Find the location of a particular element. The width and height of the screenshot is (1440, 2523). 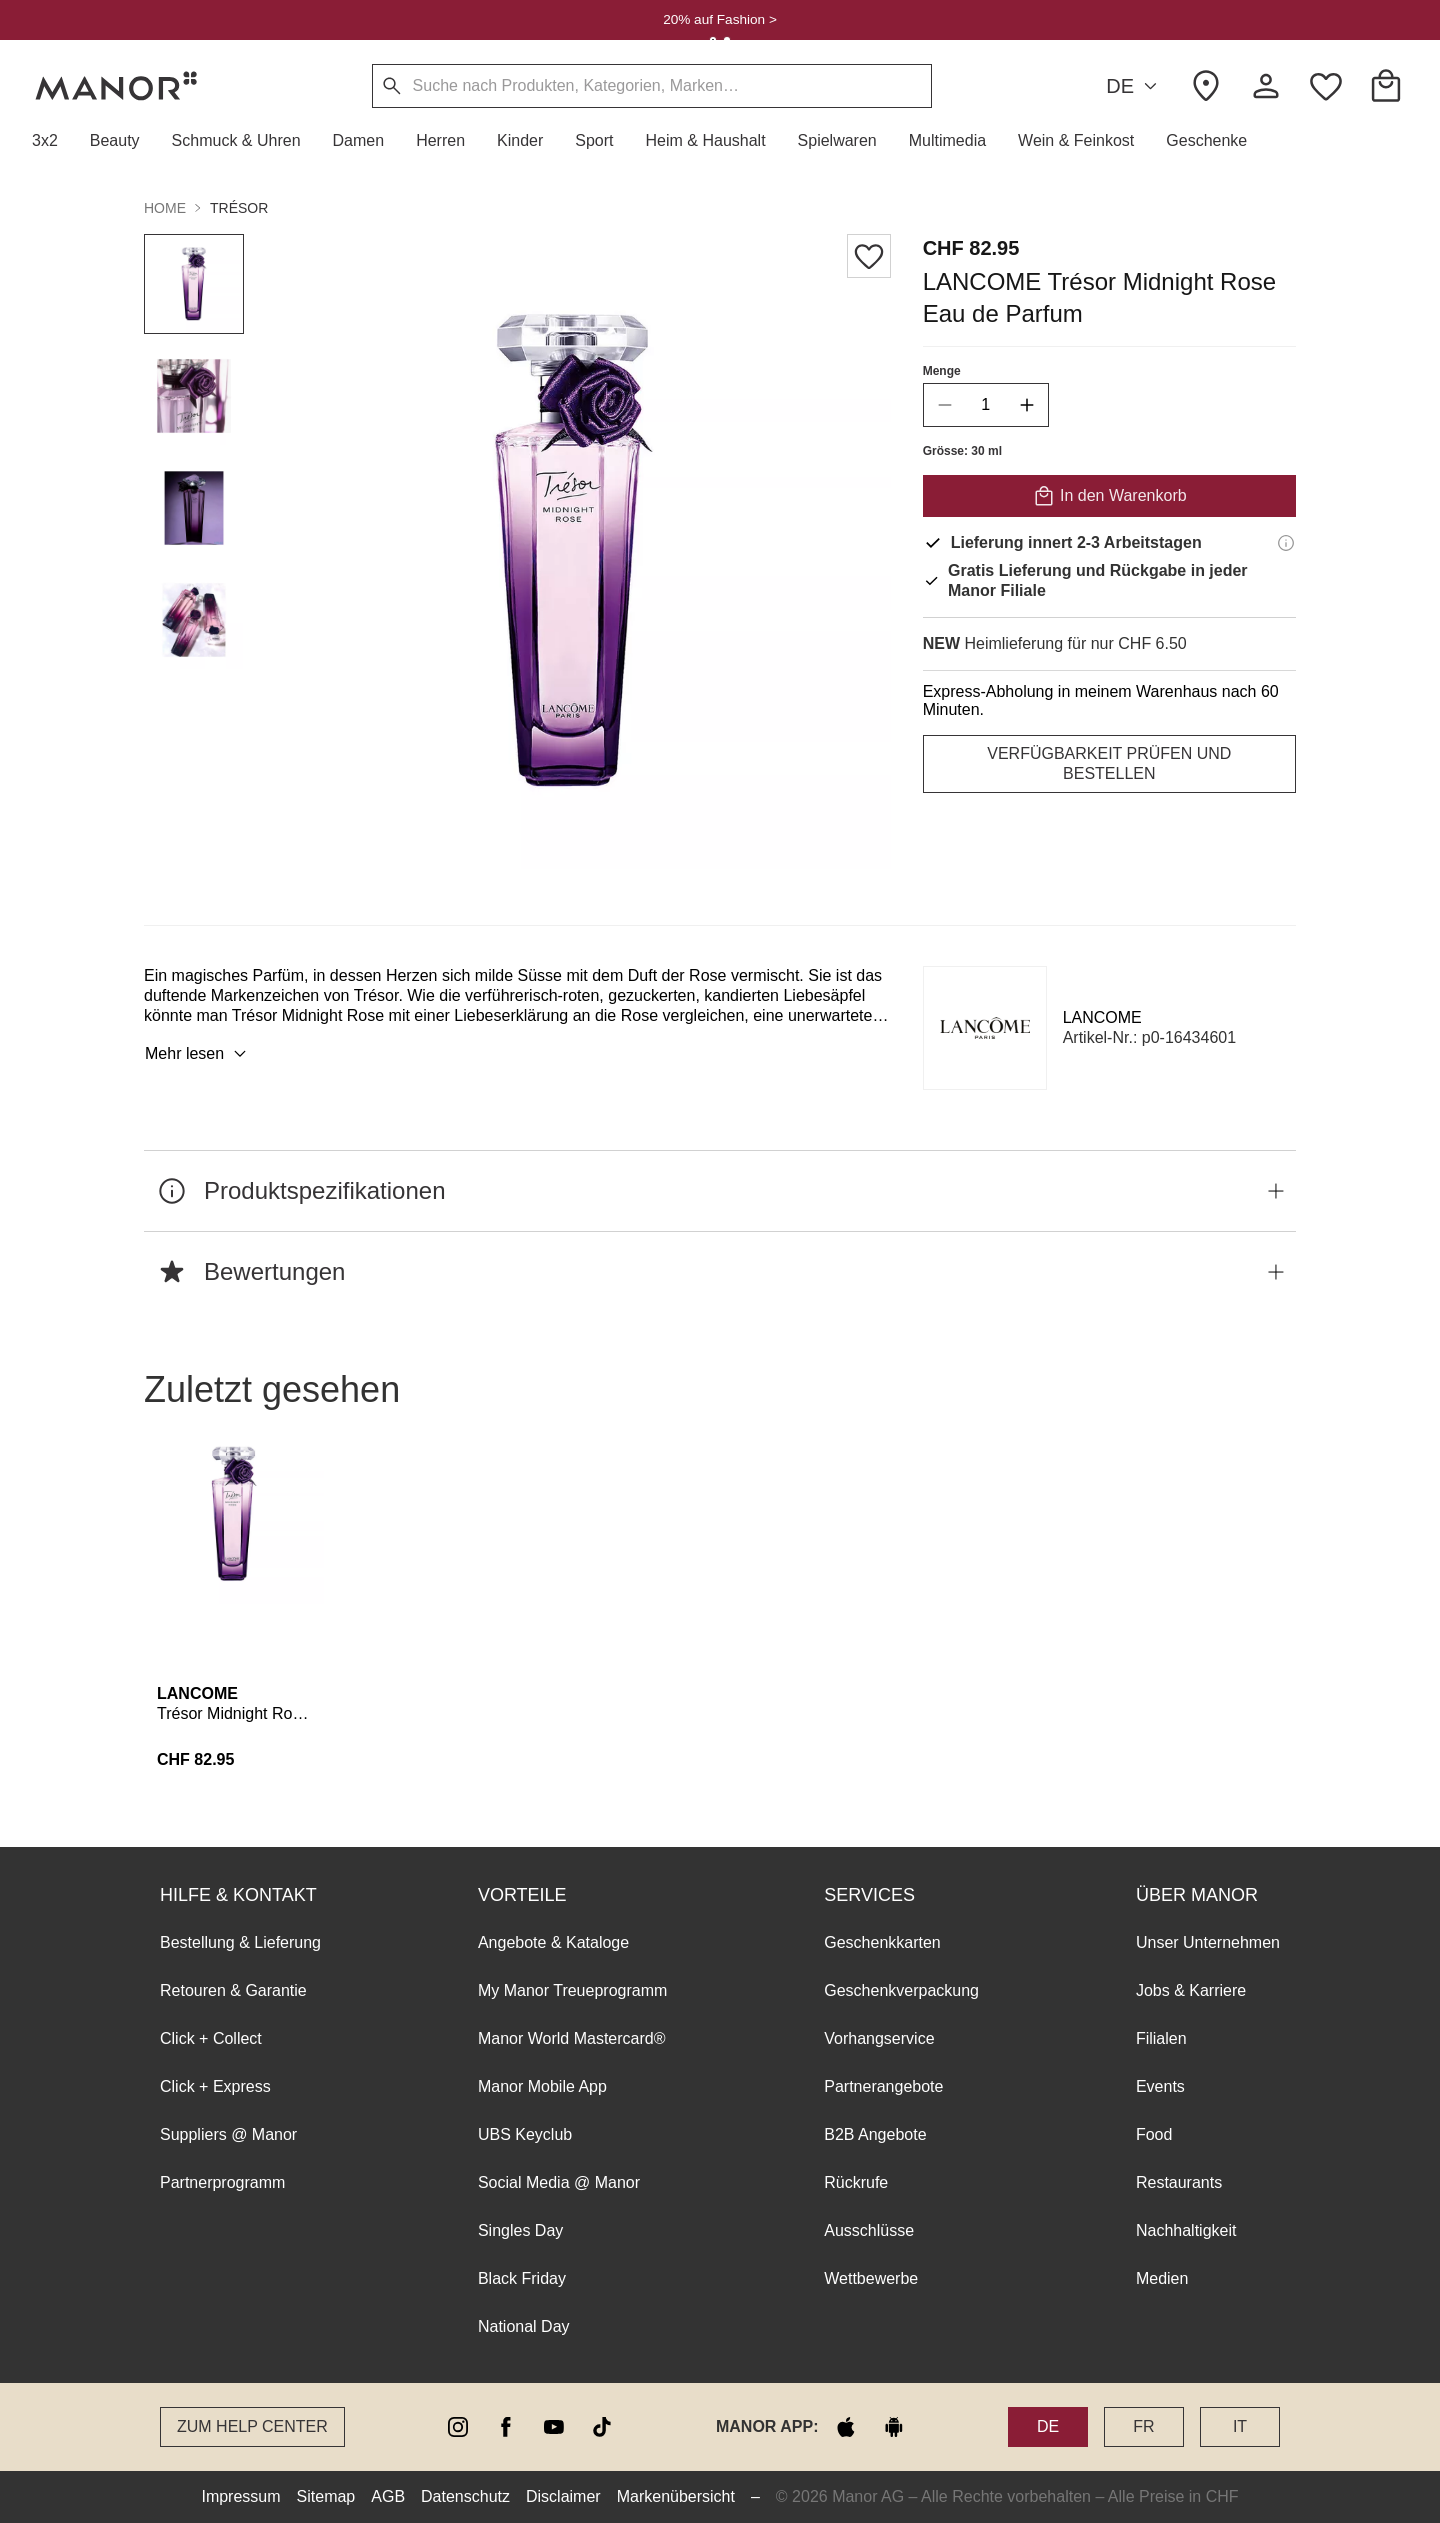

Partnerangebote is located at coordinates (883, 2086).